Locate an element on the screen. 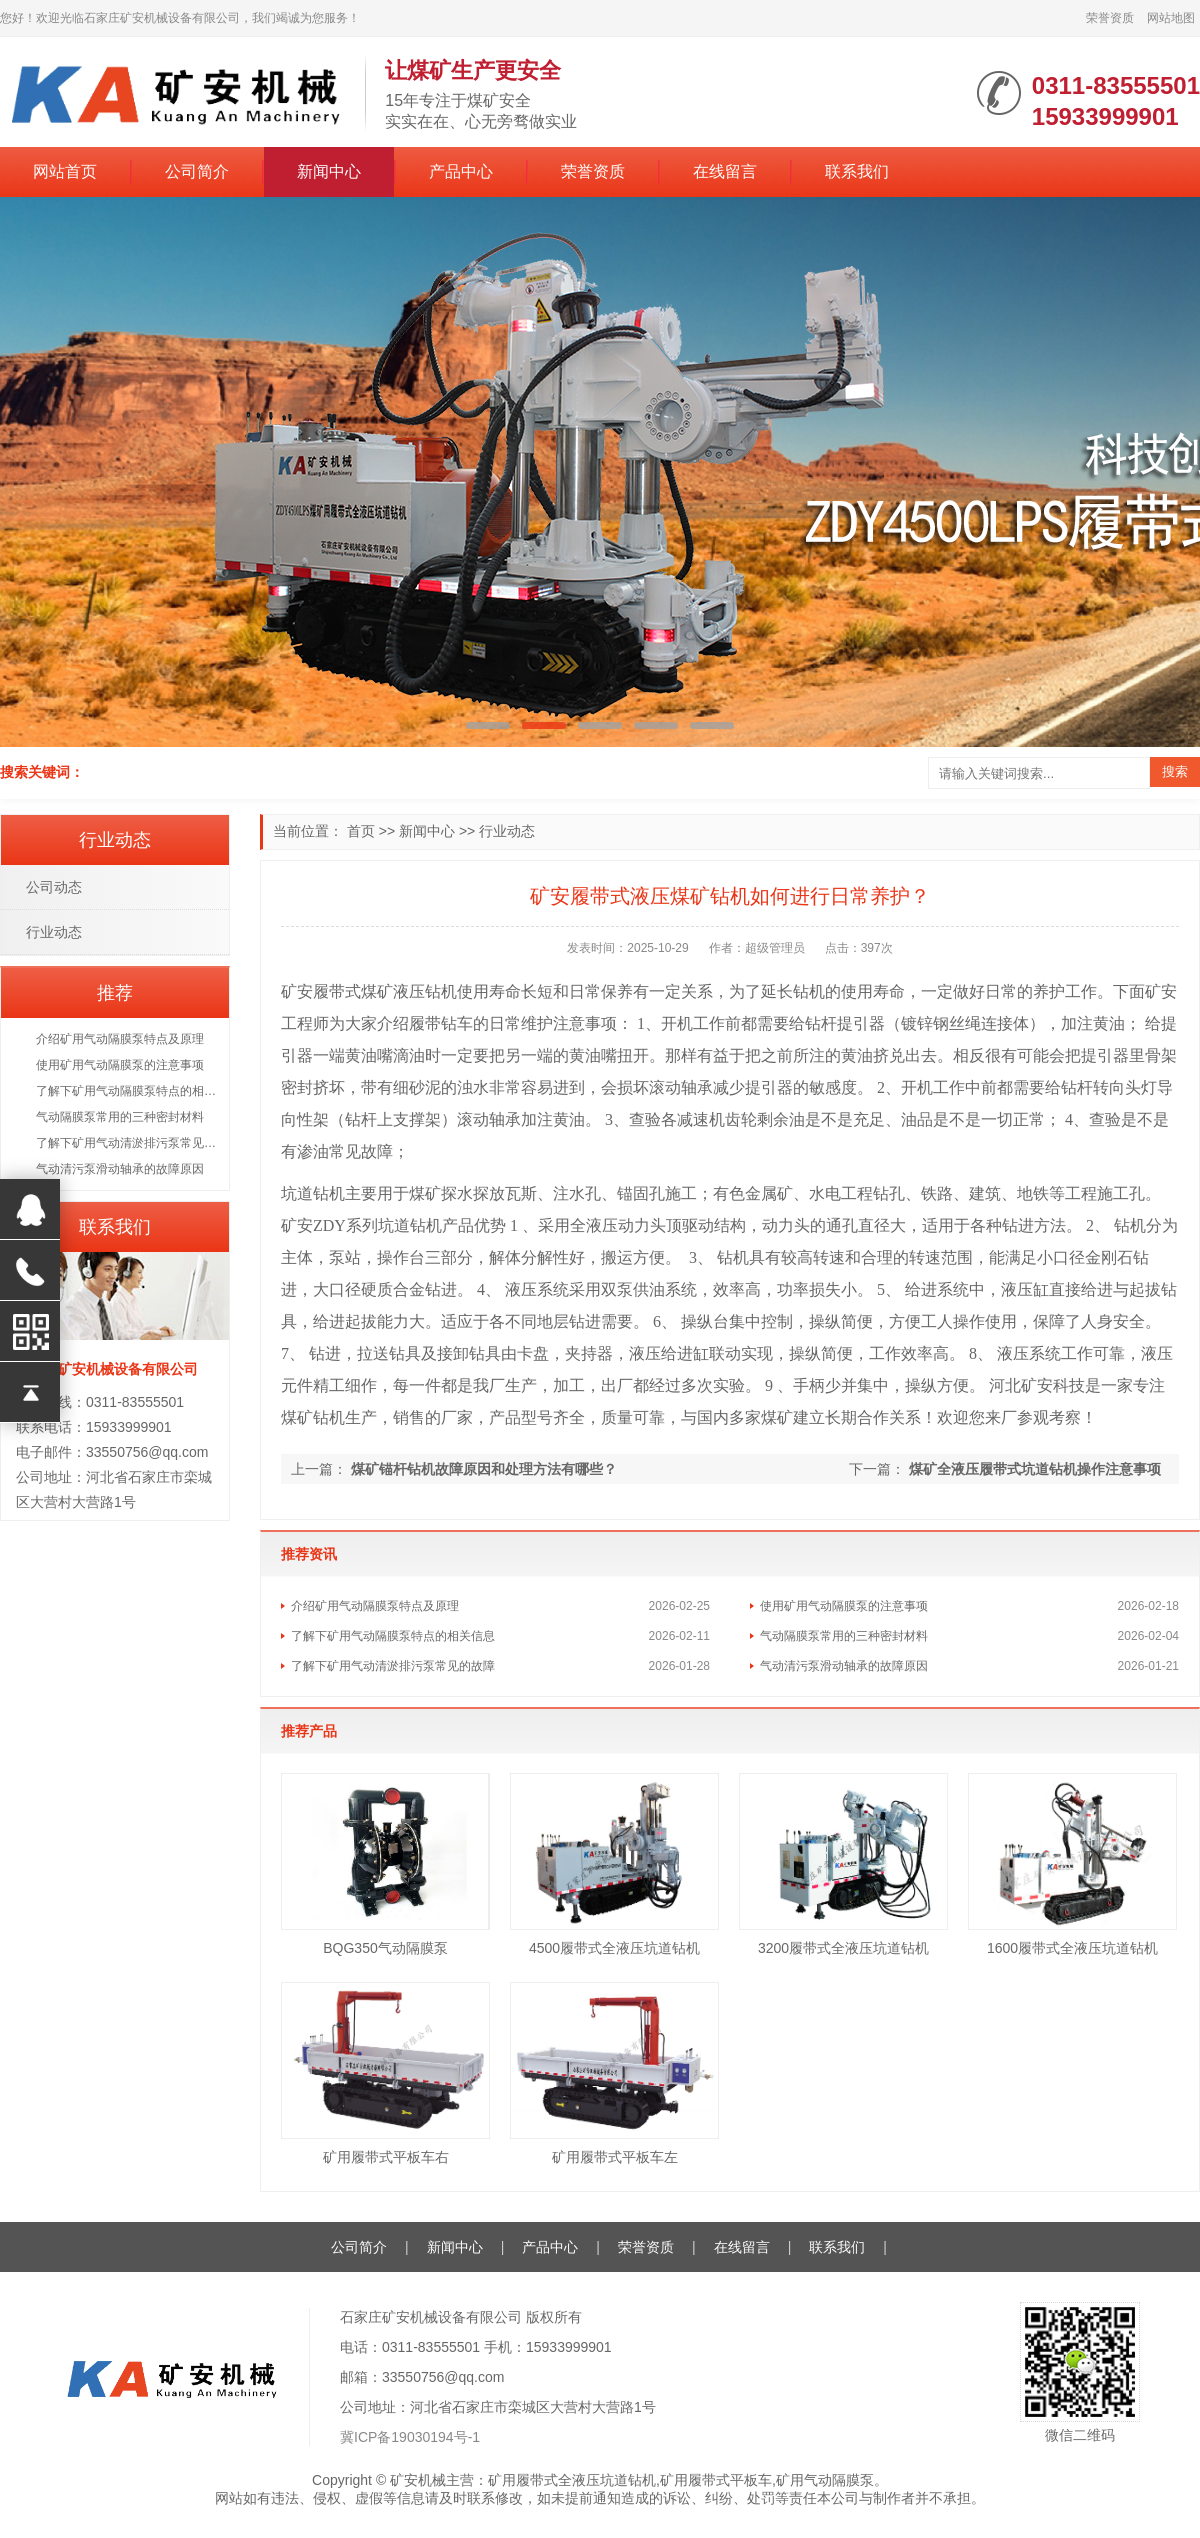  首页 is located at coordinates (361, 831).